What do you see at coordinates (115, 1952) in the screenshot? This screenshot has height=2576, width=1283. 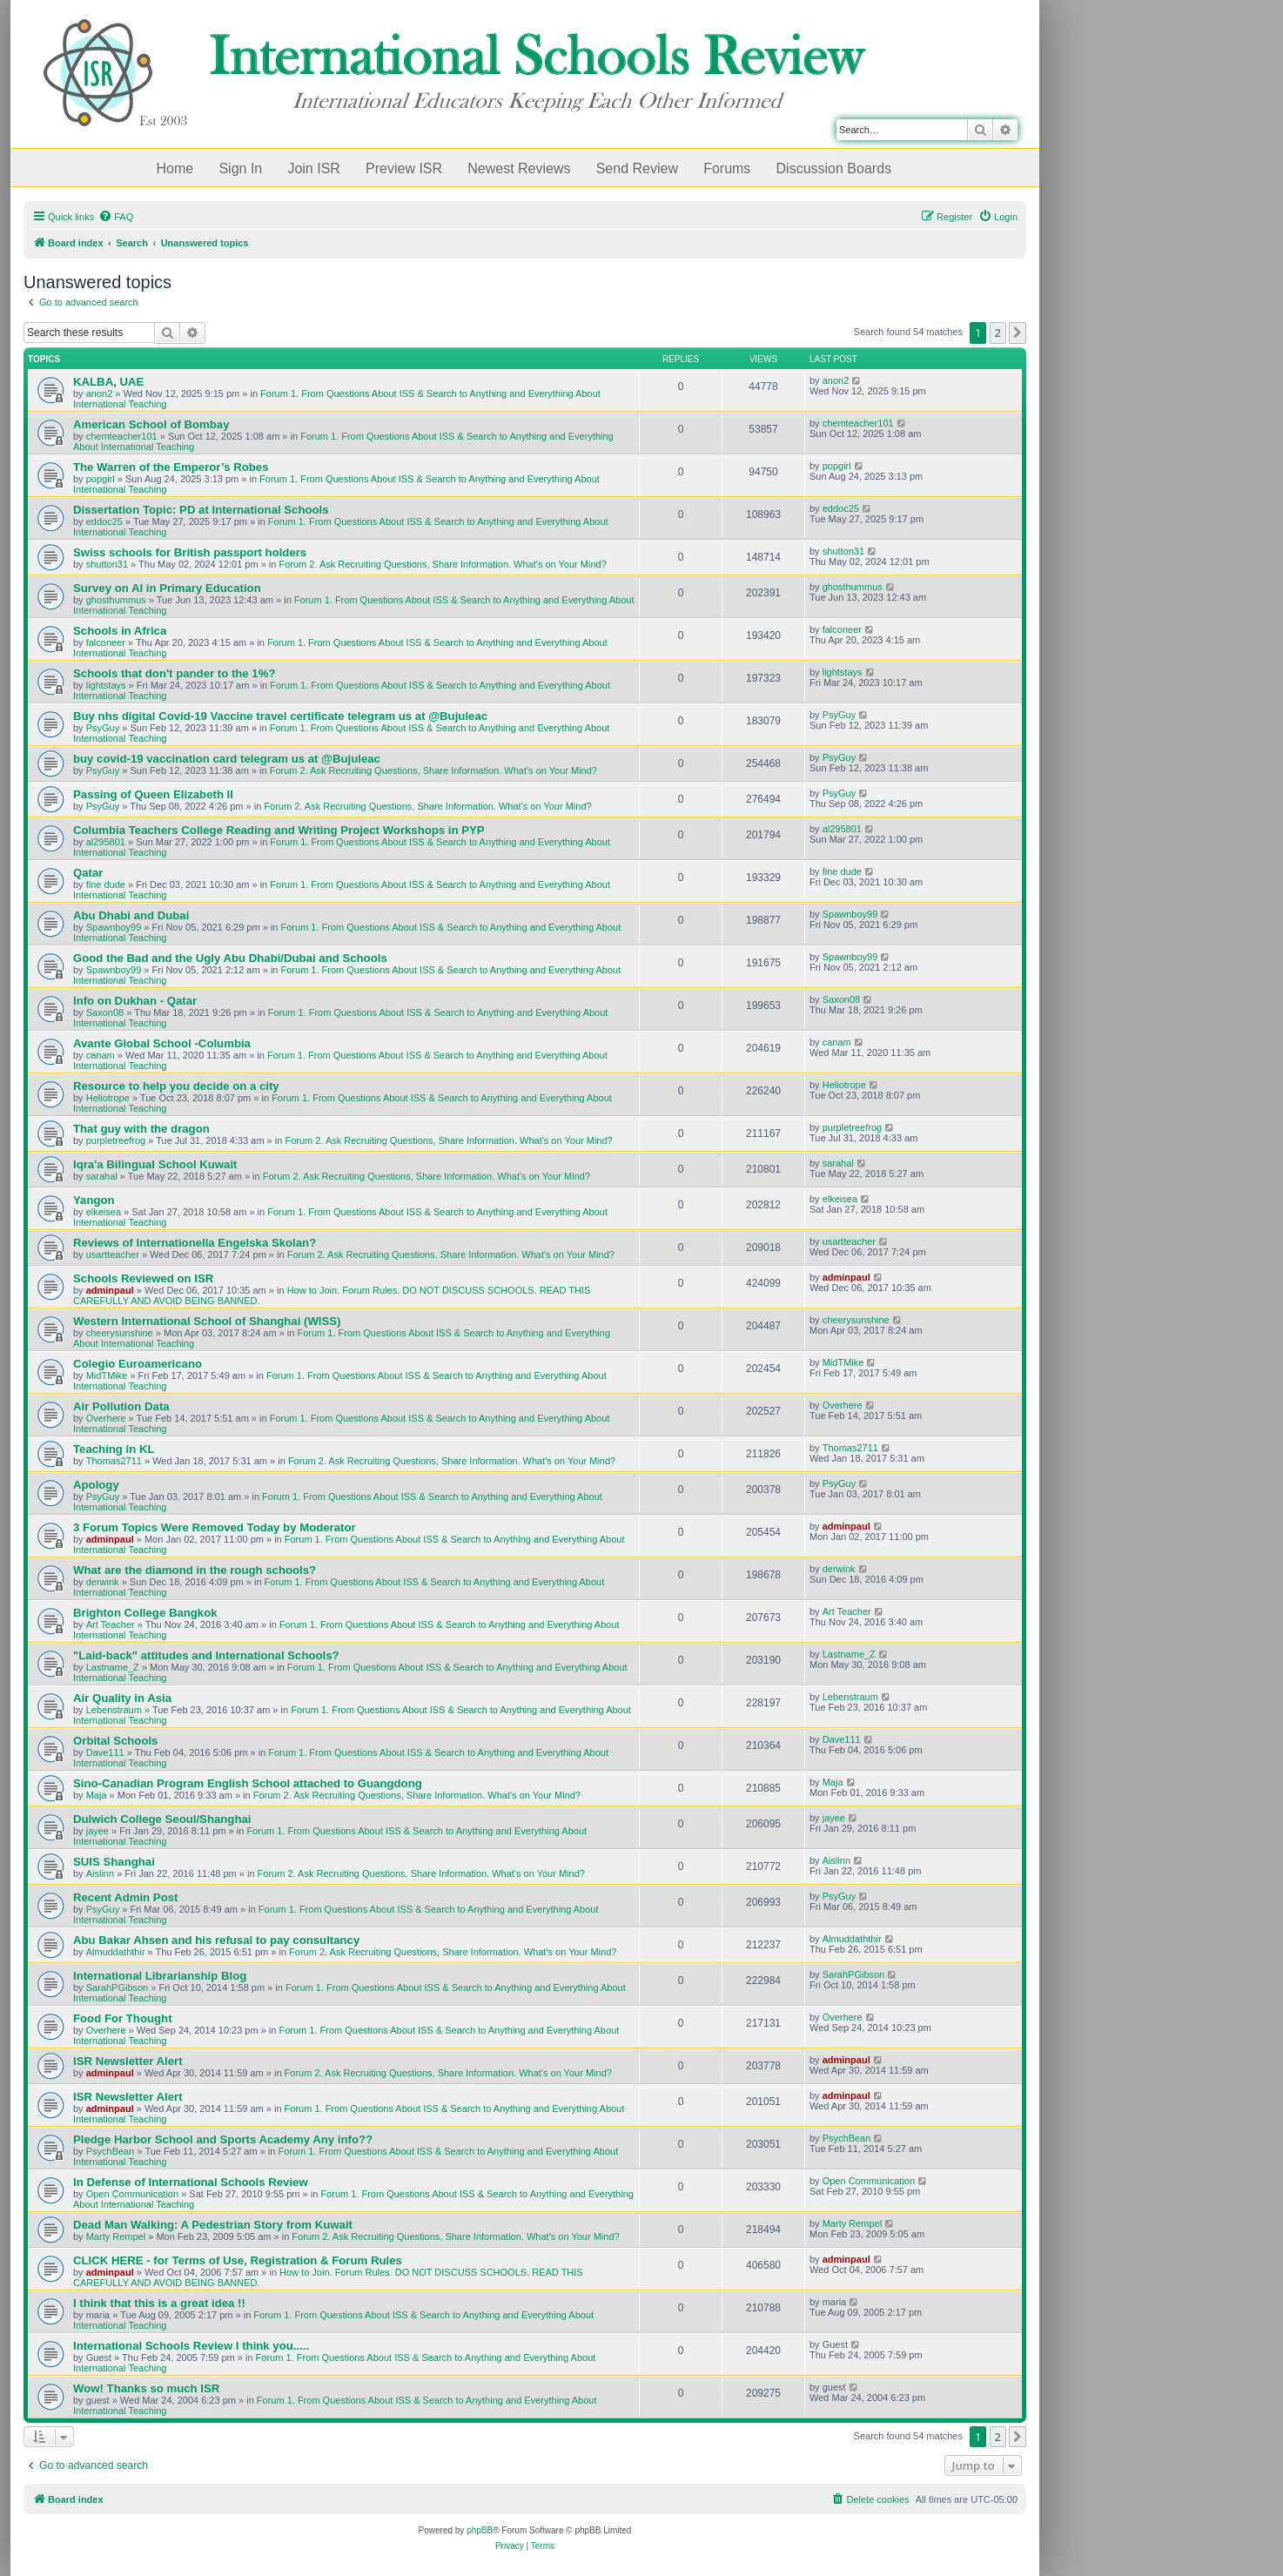 I see `Almuddaththir` at bounding box center [115, 1952].